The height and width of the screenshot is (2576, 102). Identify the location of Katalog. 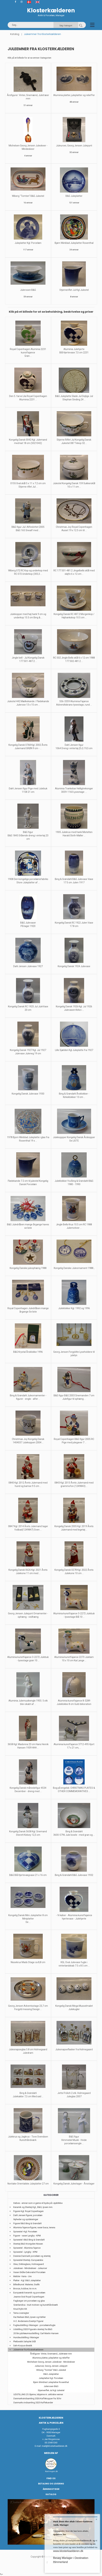
(14, 34).